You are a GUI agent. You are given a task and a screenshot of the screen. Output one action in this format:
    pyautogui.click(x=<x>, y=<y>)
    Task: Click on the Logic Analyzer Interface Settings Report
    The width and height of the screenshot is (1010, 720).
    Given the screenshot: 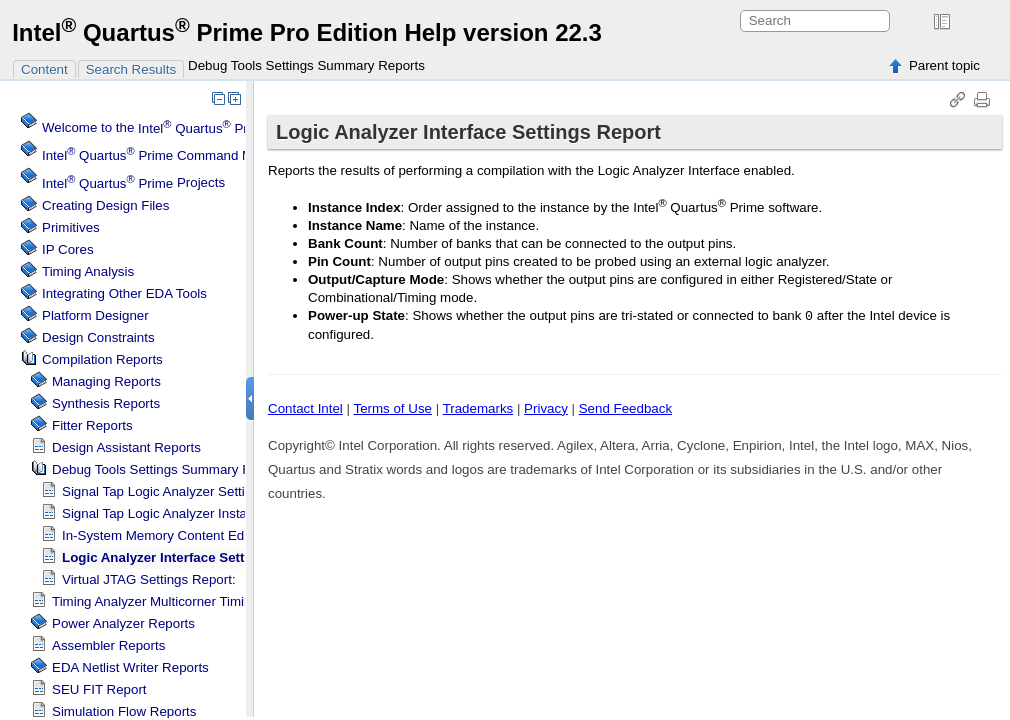 What is the action you would take?
    pyautogui.click(x=190, y=557)
    